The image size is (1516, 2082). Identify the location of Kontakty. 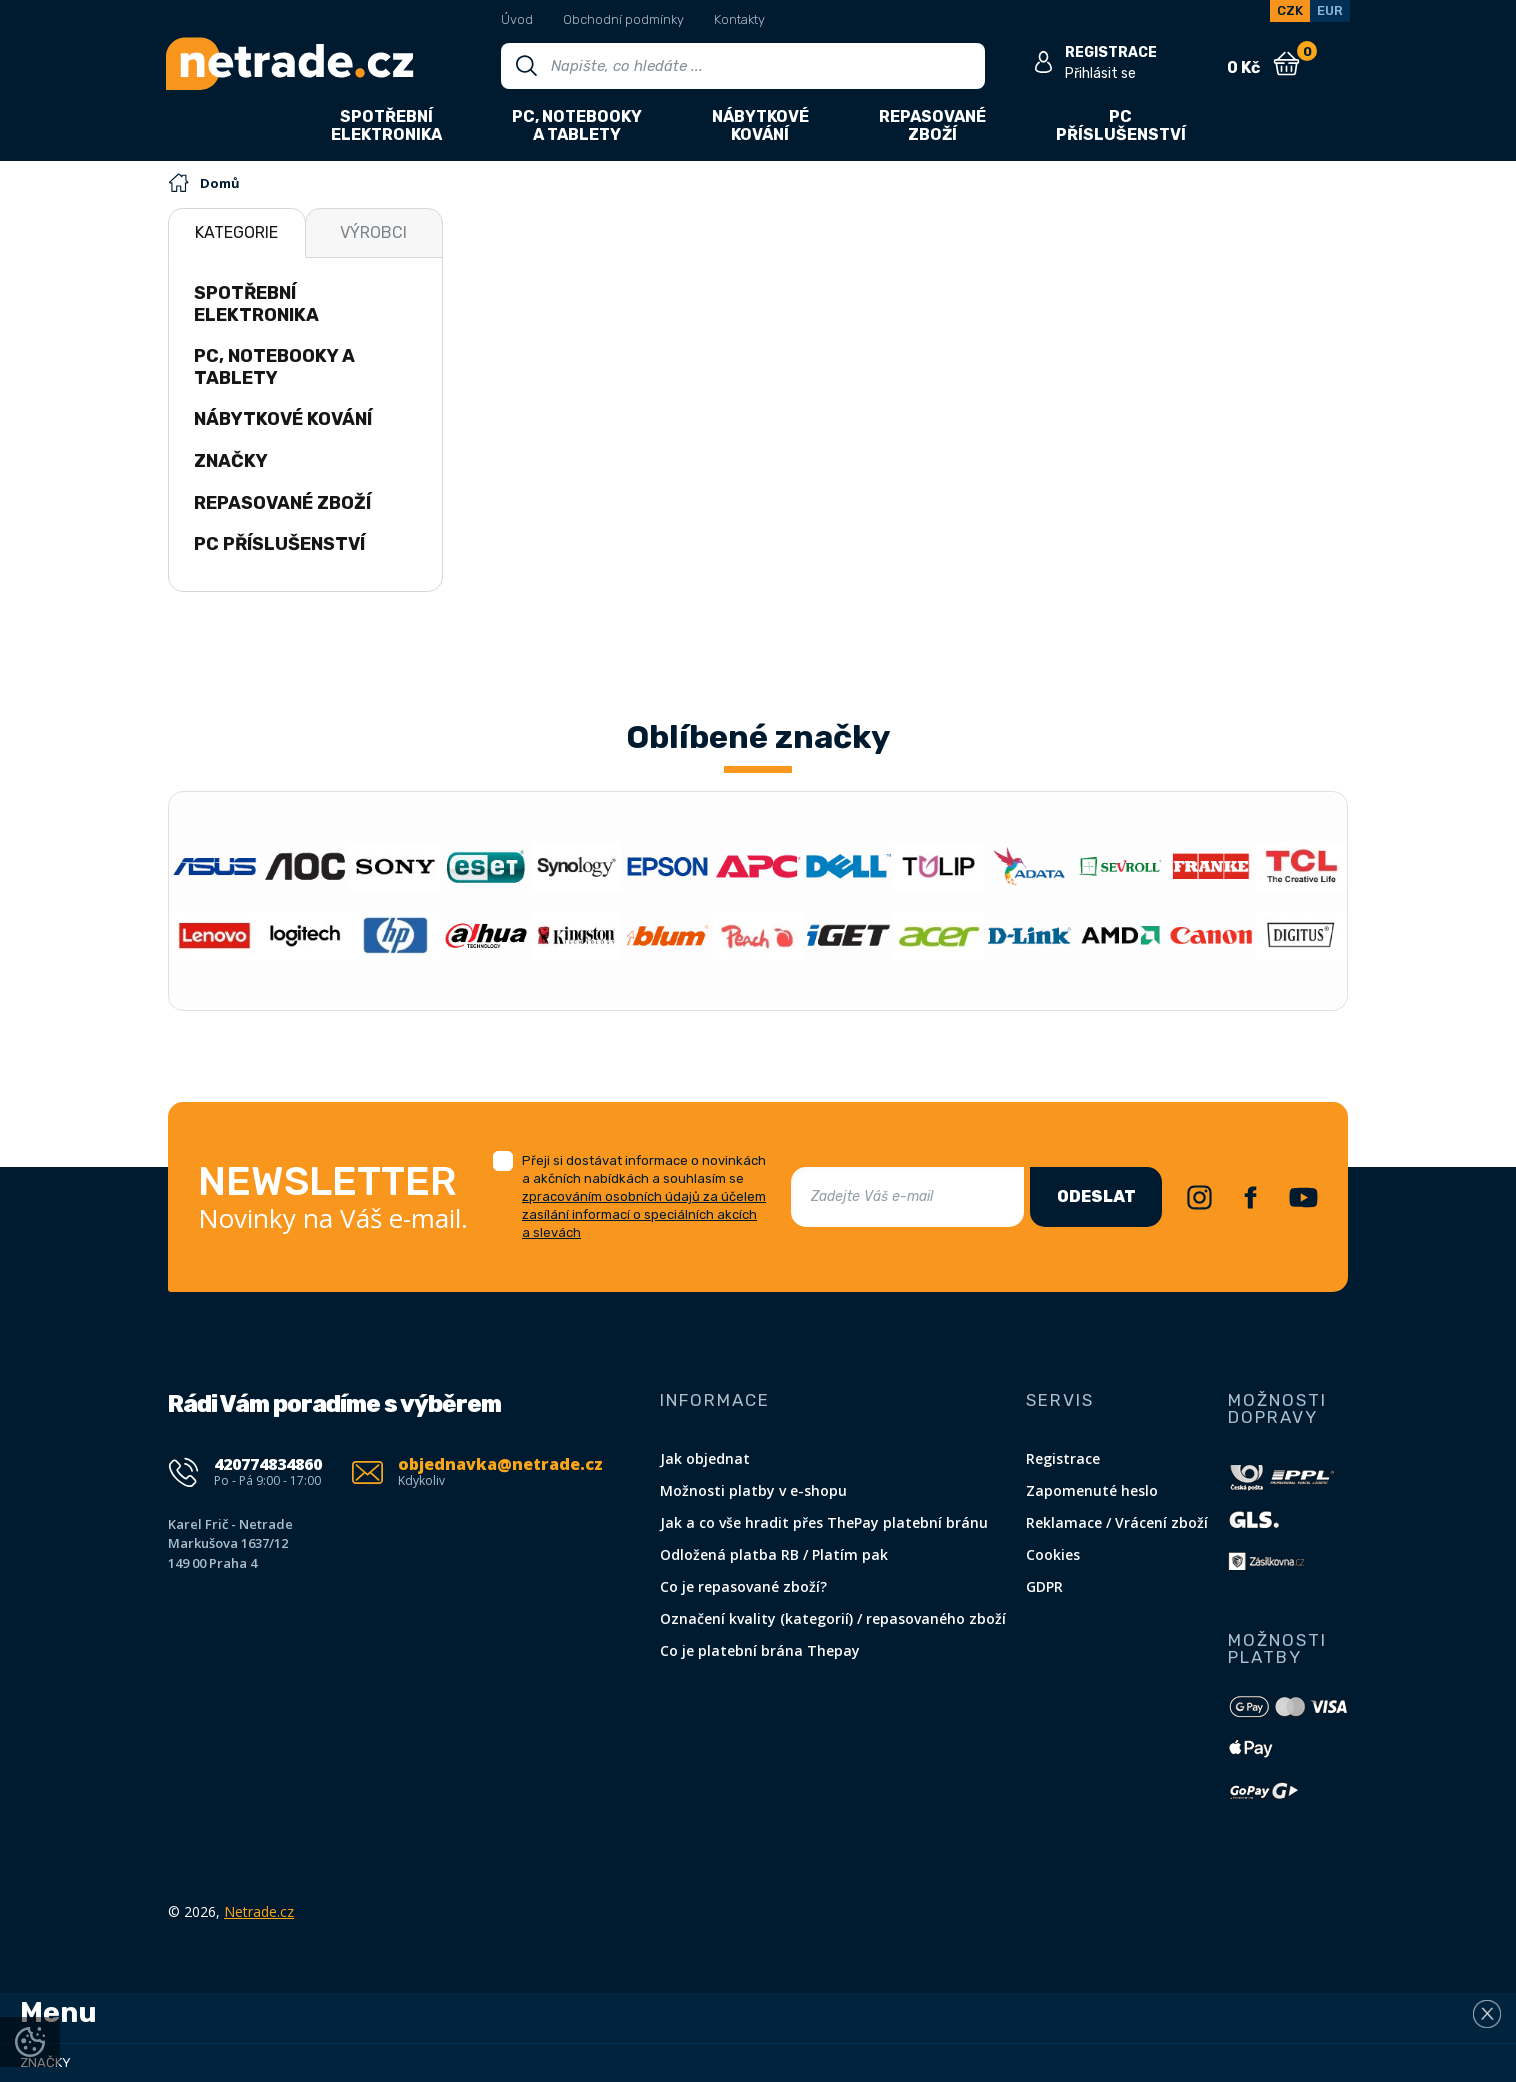
(739, 19).